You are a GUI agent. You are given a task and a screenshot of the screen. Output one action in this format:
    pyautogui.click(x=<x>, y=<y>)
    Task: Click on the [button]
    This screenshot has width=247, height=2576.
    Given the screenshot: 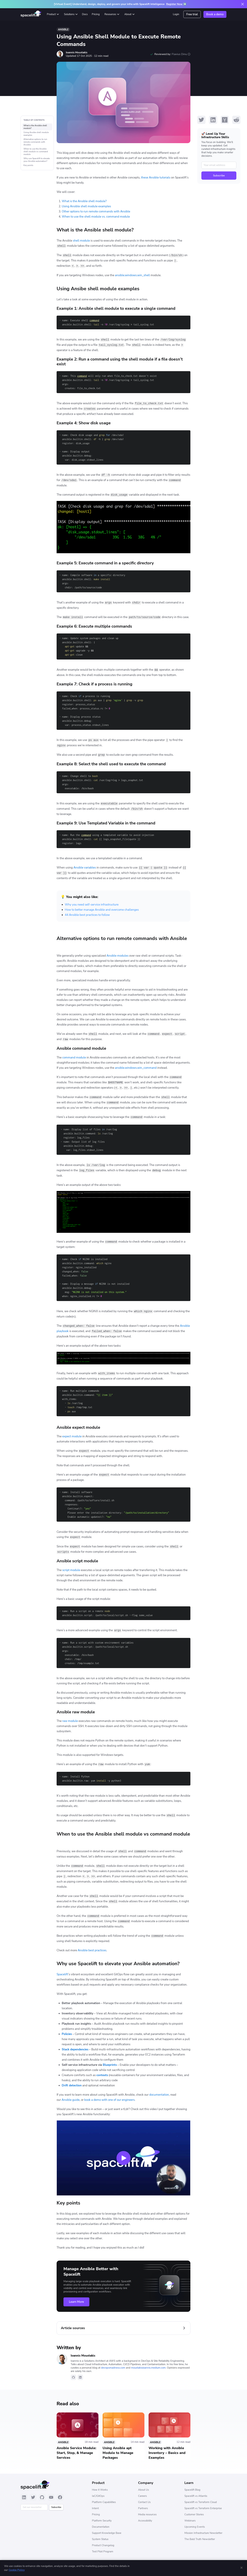 What is the action you would take?
    pyautogui.click(x=123, y=2328)
    